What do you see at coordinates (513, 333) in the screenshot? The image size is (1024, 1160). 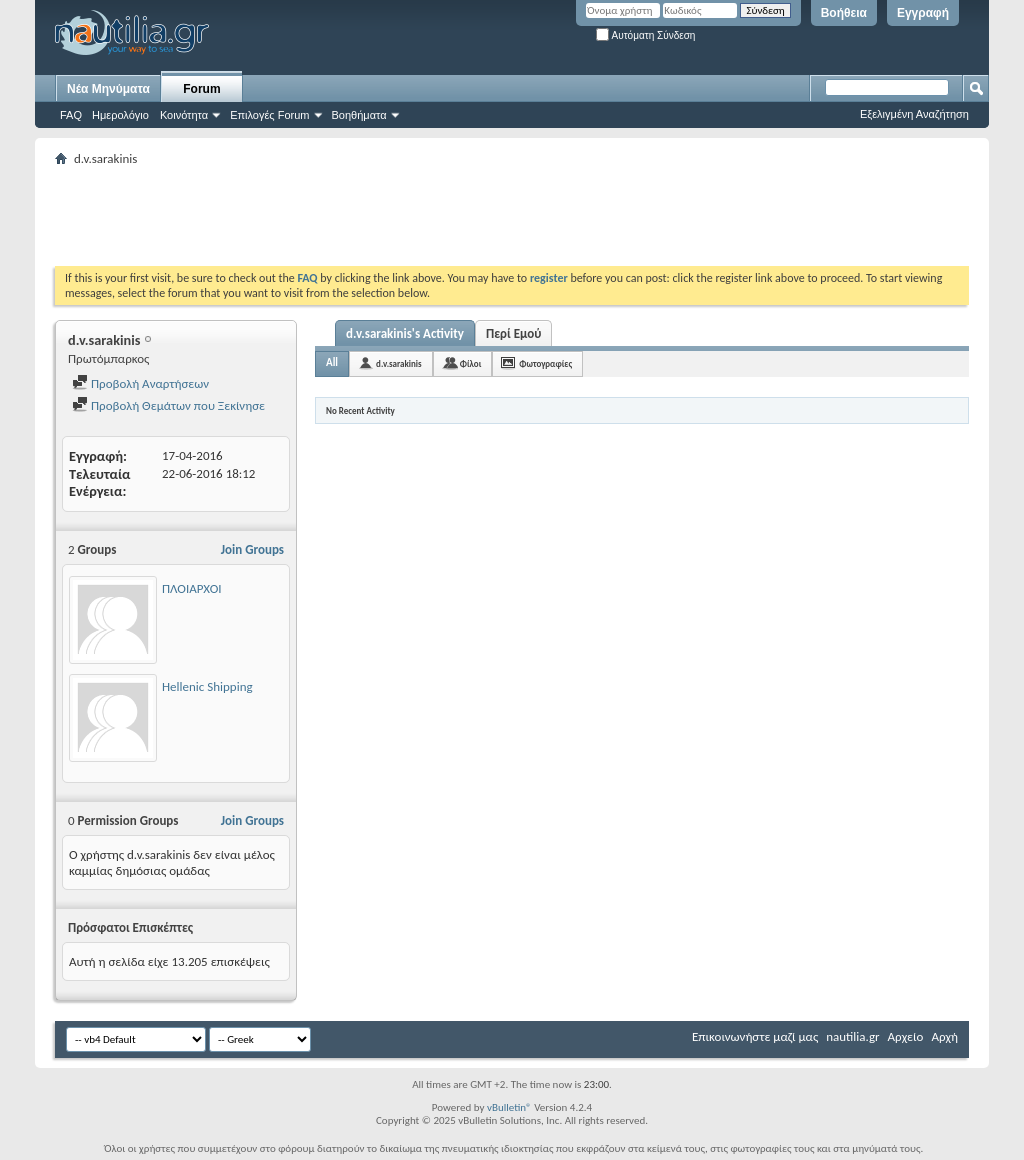 I see `Περί Εμού` at bounding box center [513, 333].